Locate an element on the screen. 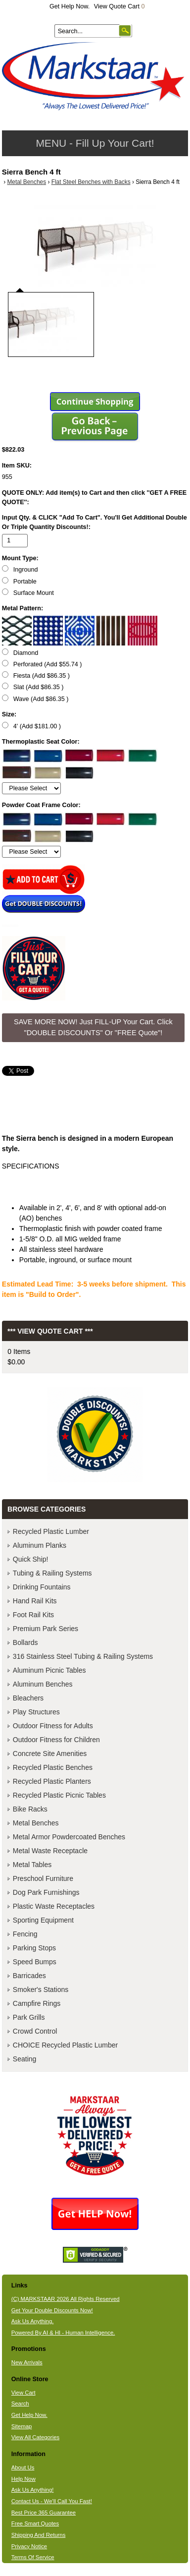 The image size is (190, 2576). Speed Bumps is located at coordinates (34, 1962).